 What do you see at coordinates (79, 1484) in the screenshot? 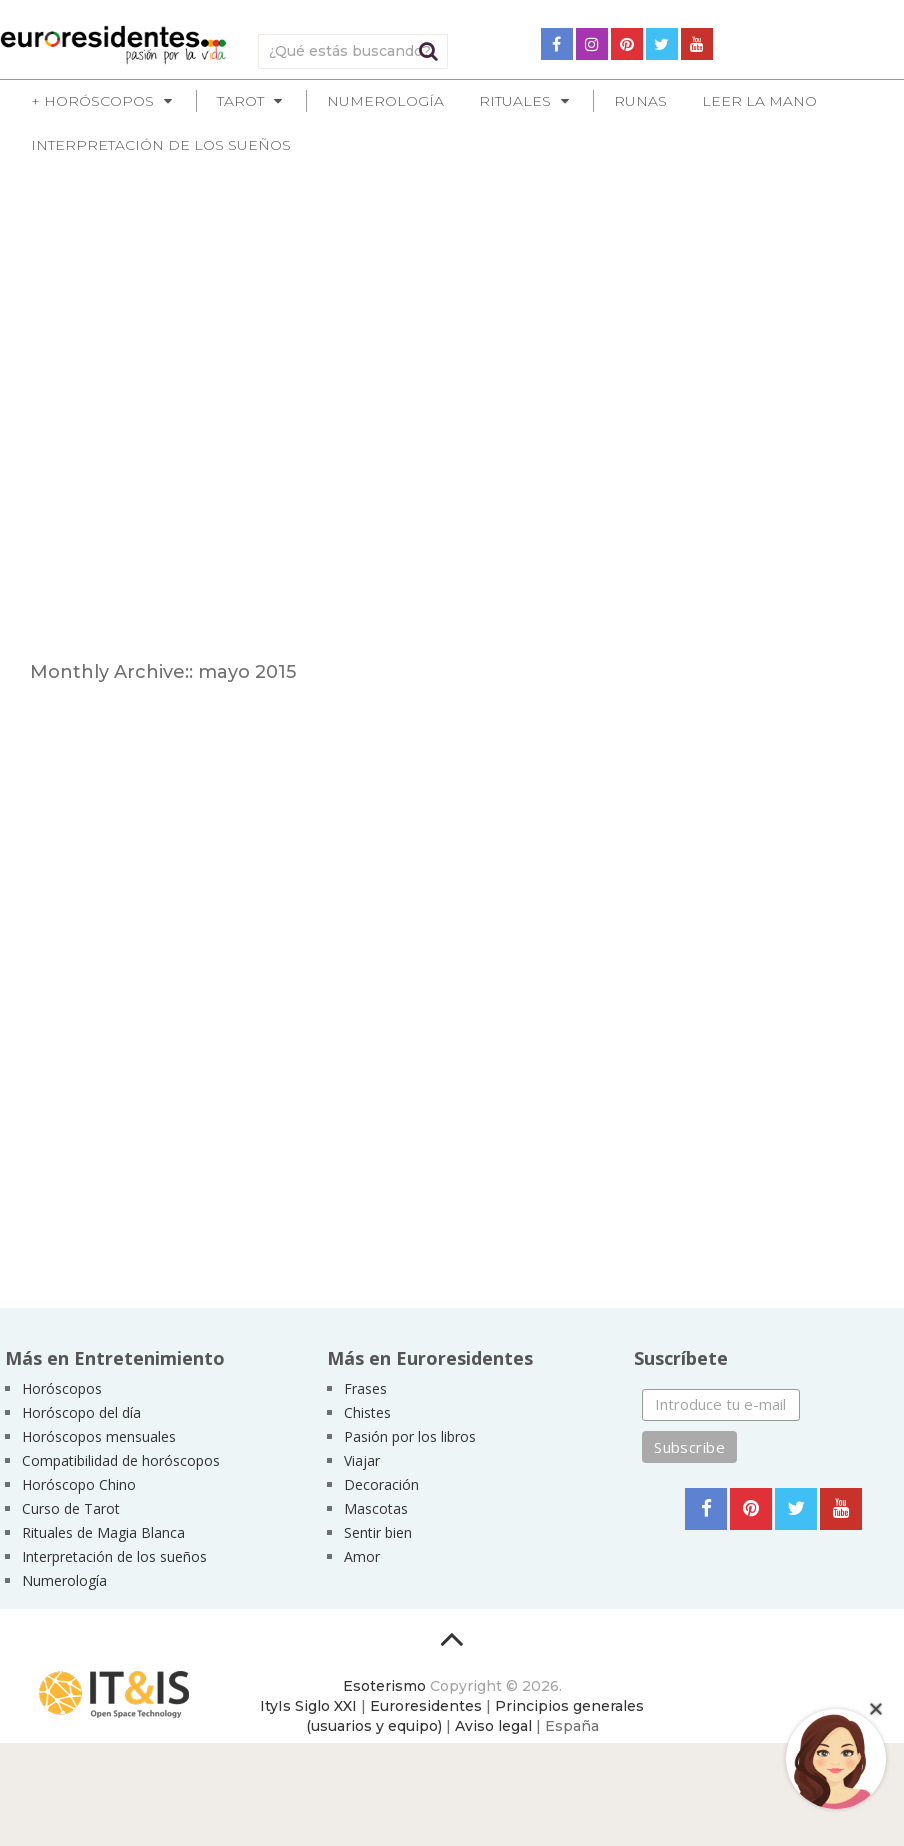
I see `Horóscopo Chino` at bounding box center [79, 1484].